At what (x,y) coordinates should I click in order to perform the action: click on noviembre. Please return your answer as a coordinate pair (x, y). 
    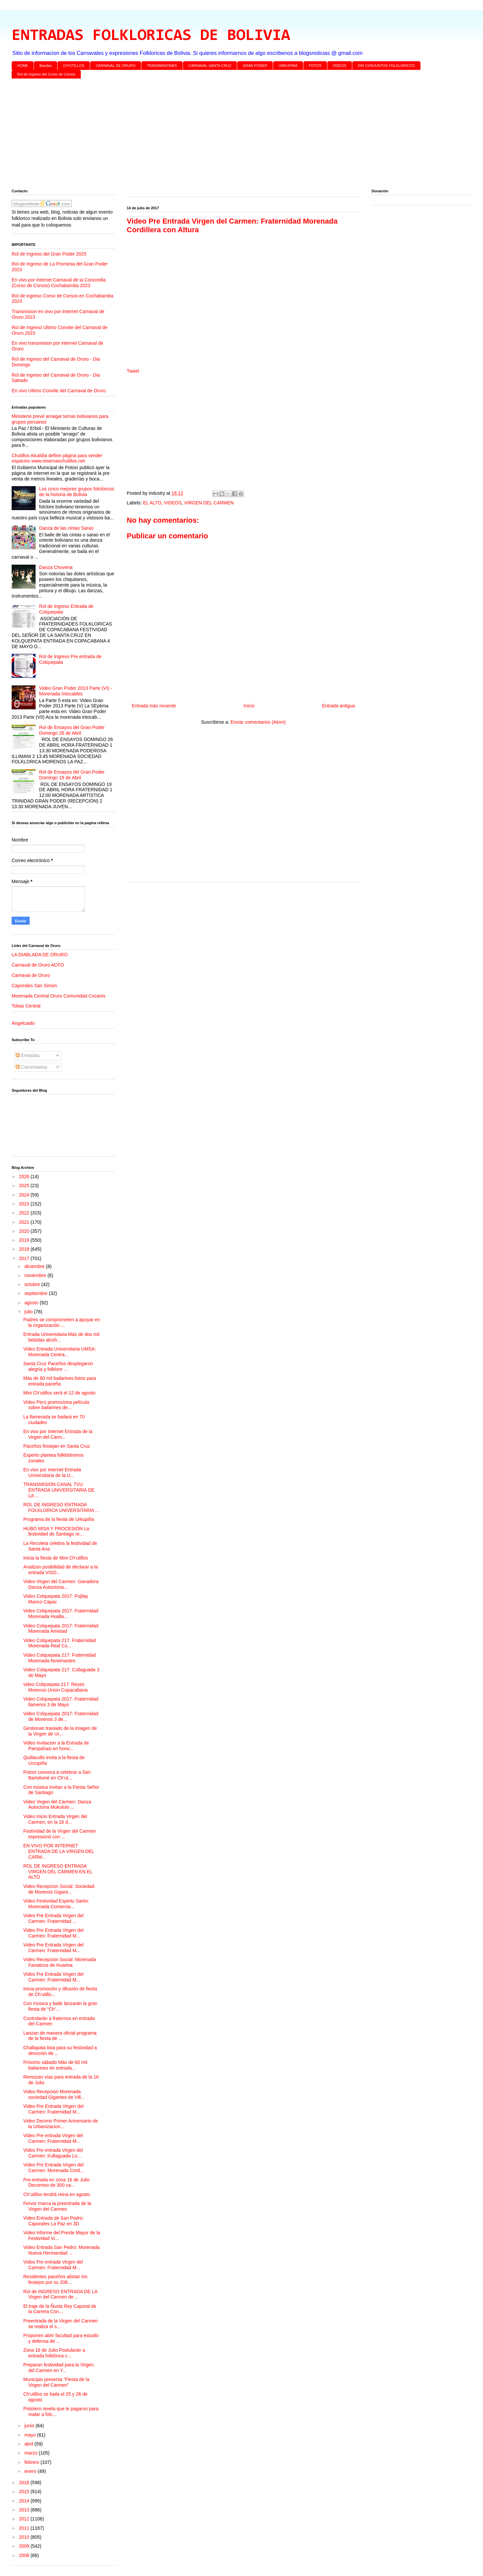
    Looking at the image, I should click on (35, 1275).